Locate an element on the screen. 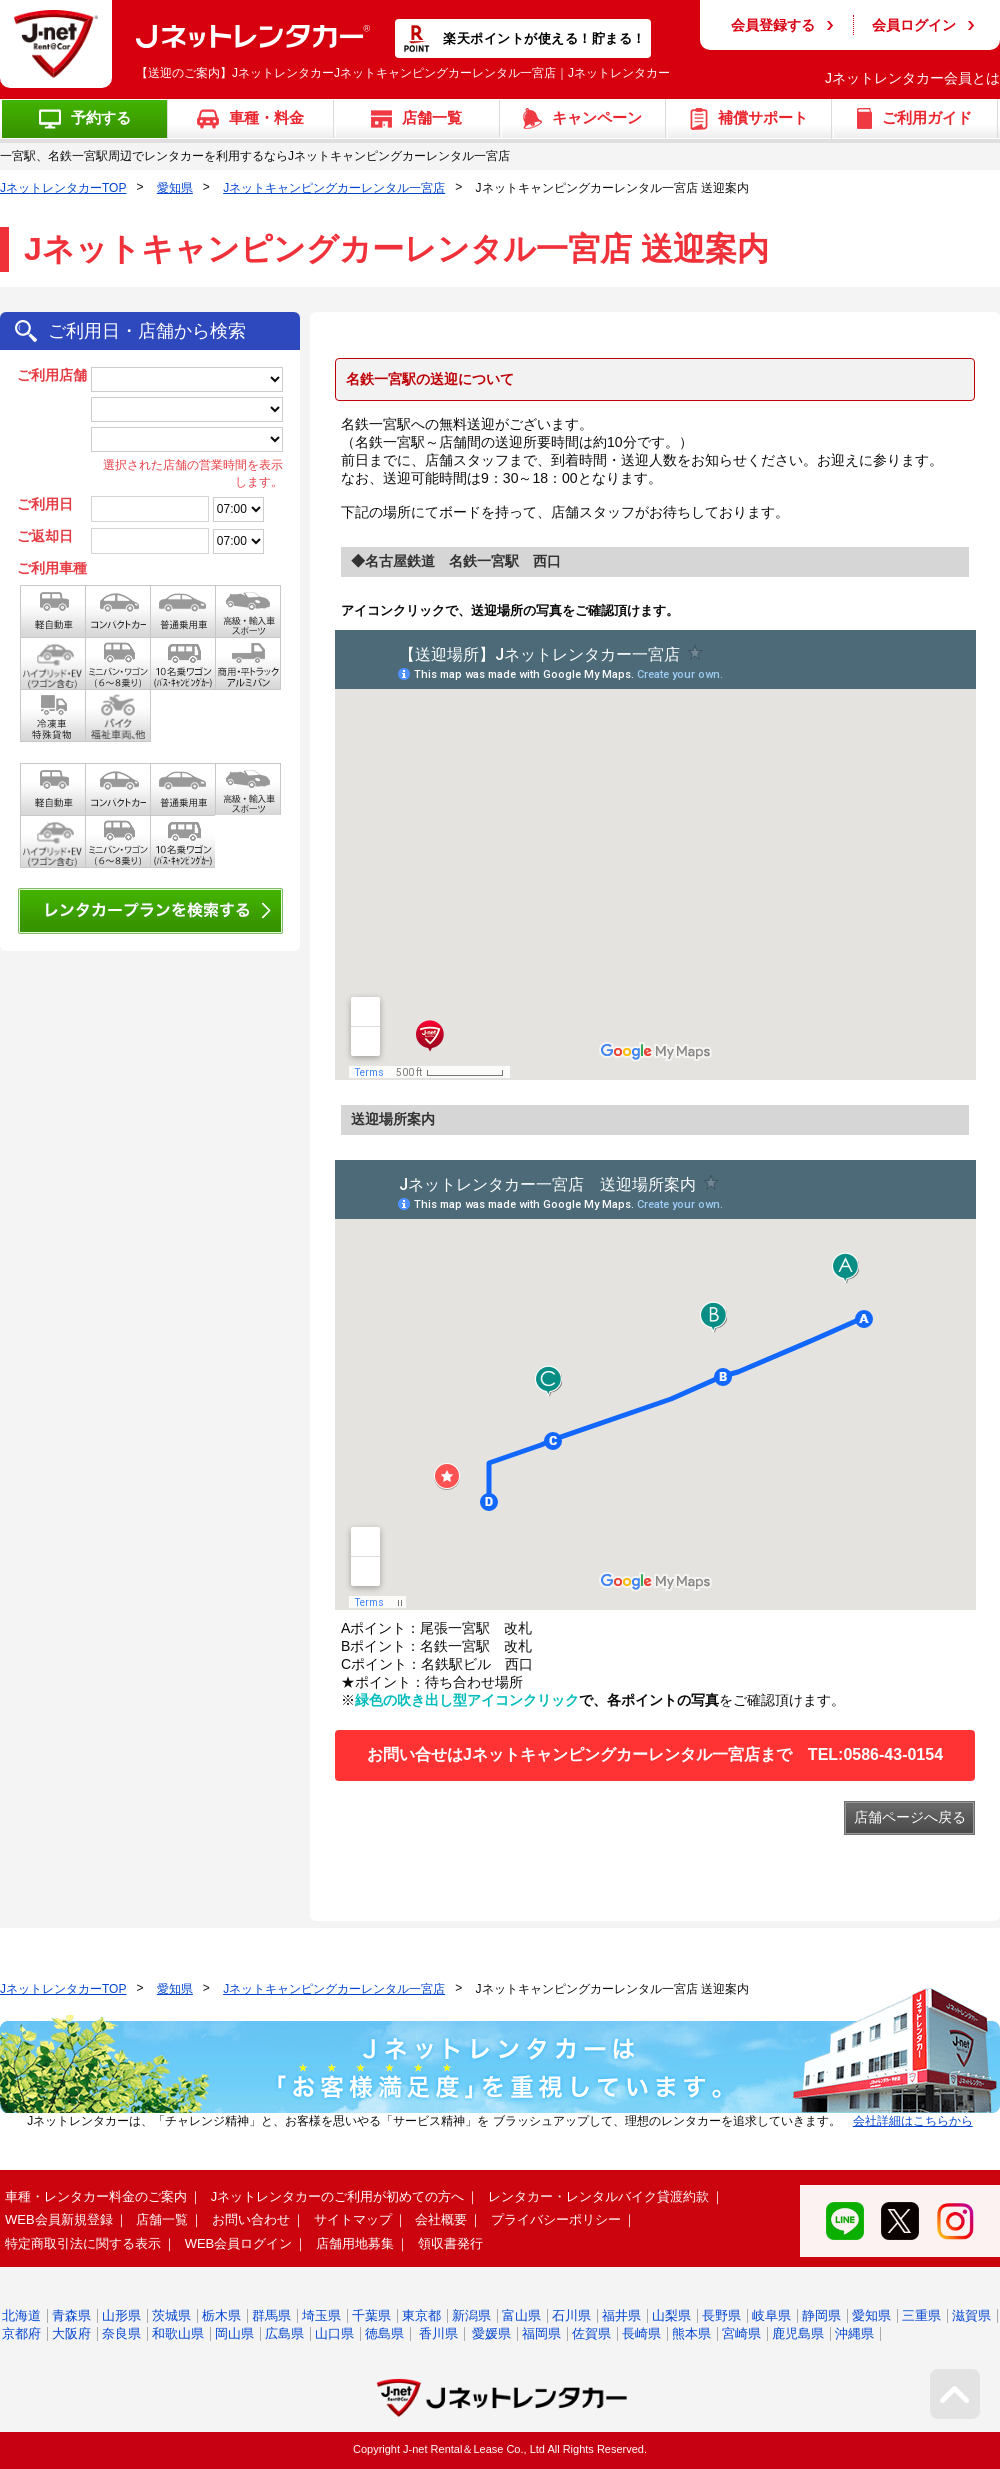  お問い合わせ is located at coordinates (251, 2219).